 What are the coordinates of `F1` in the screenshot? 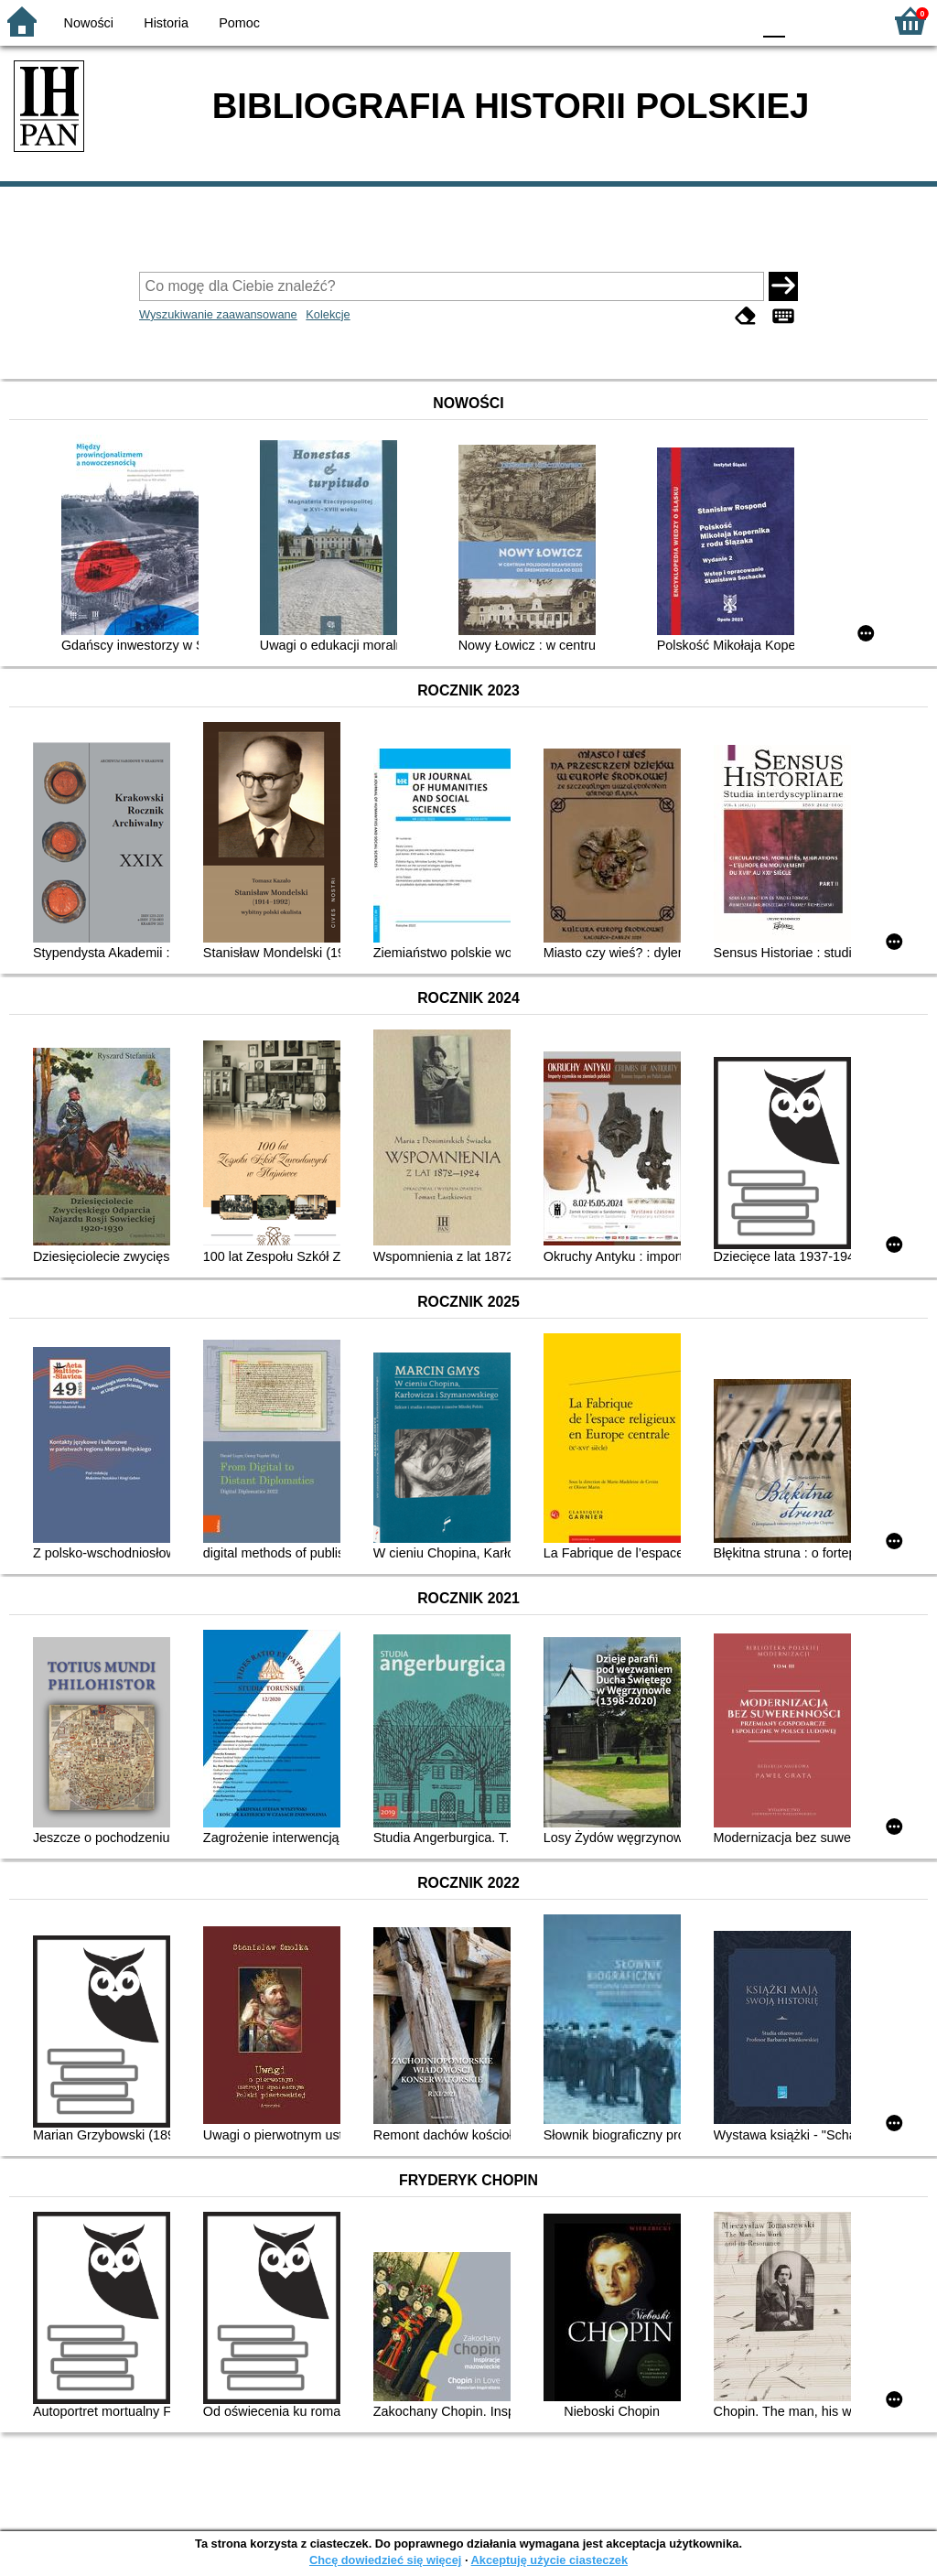 It's located at (805, 20).